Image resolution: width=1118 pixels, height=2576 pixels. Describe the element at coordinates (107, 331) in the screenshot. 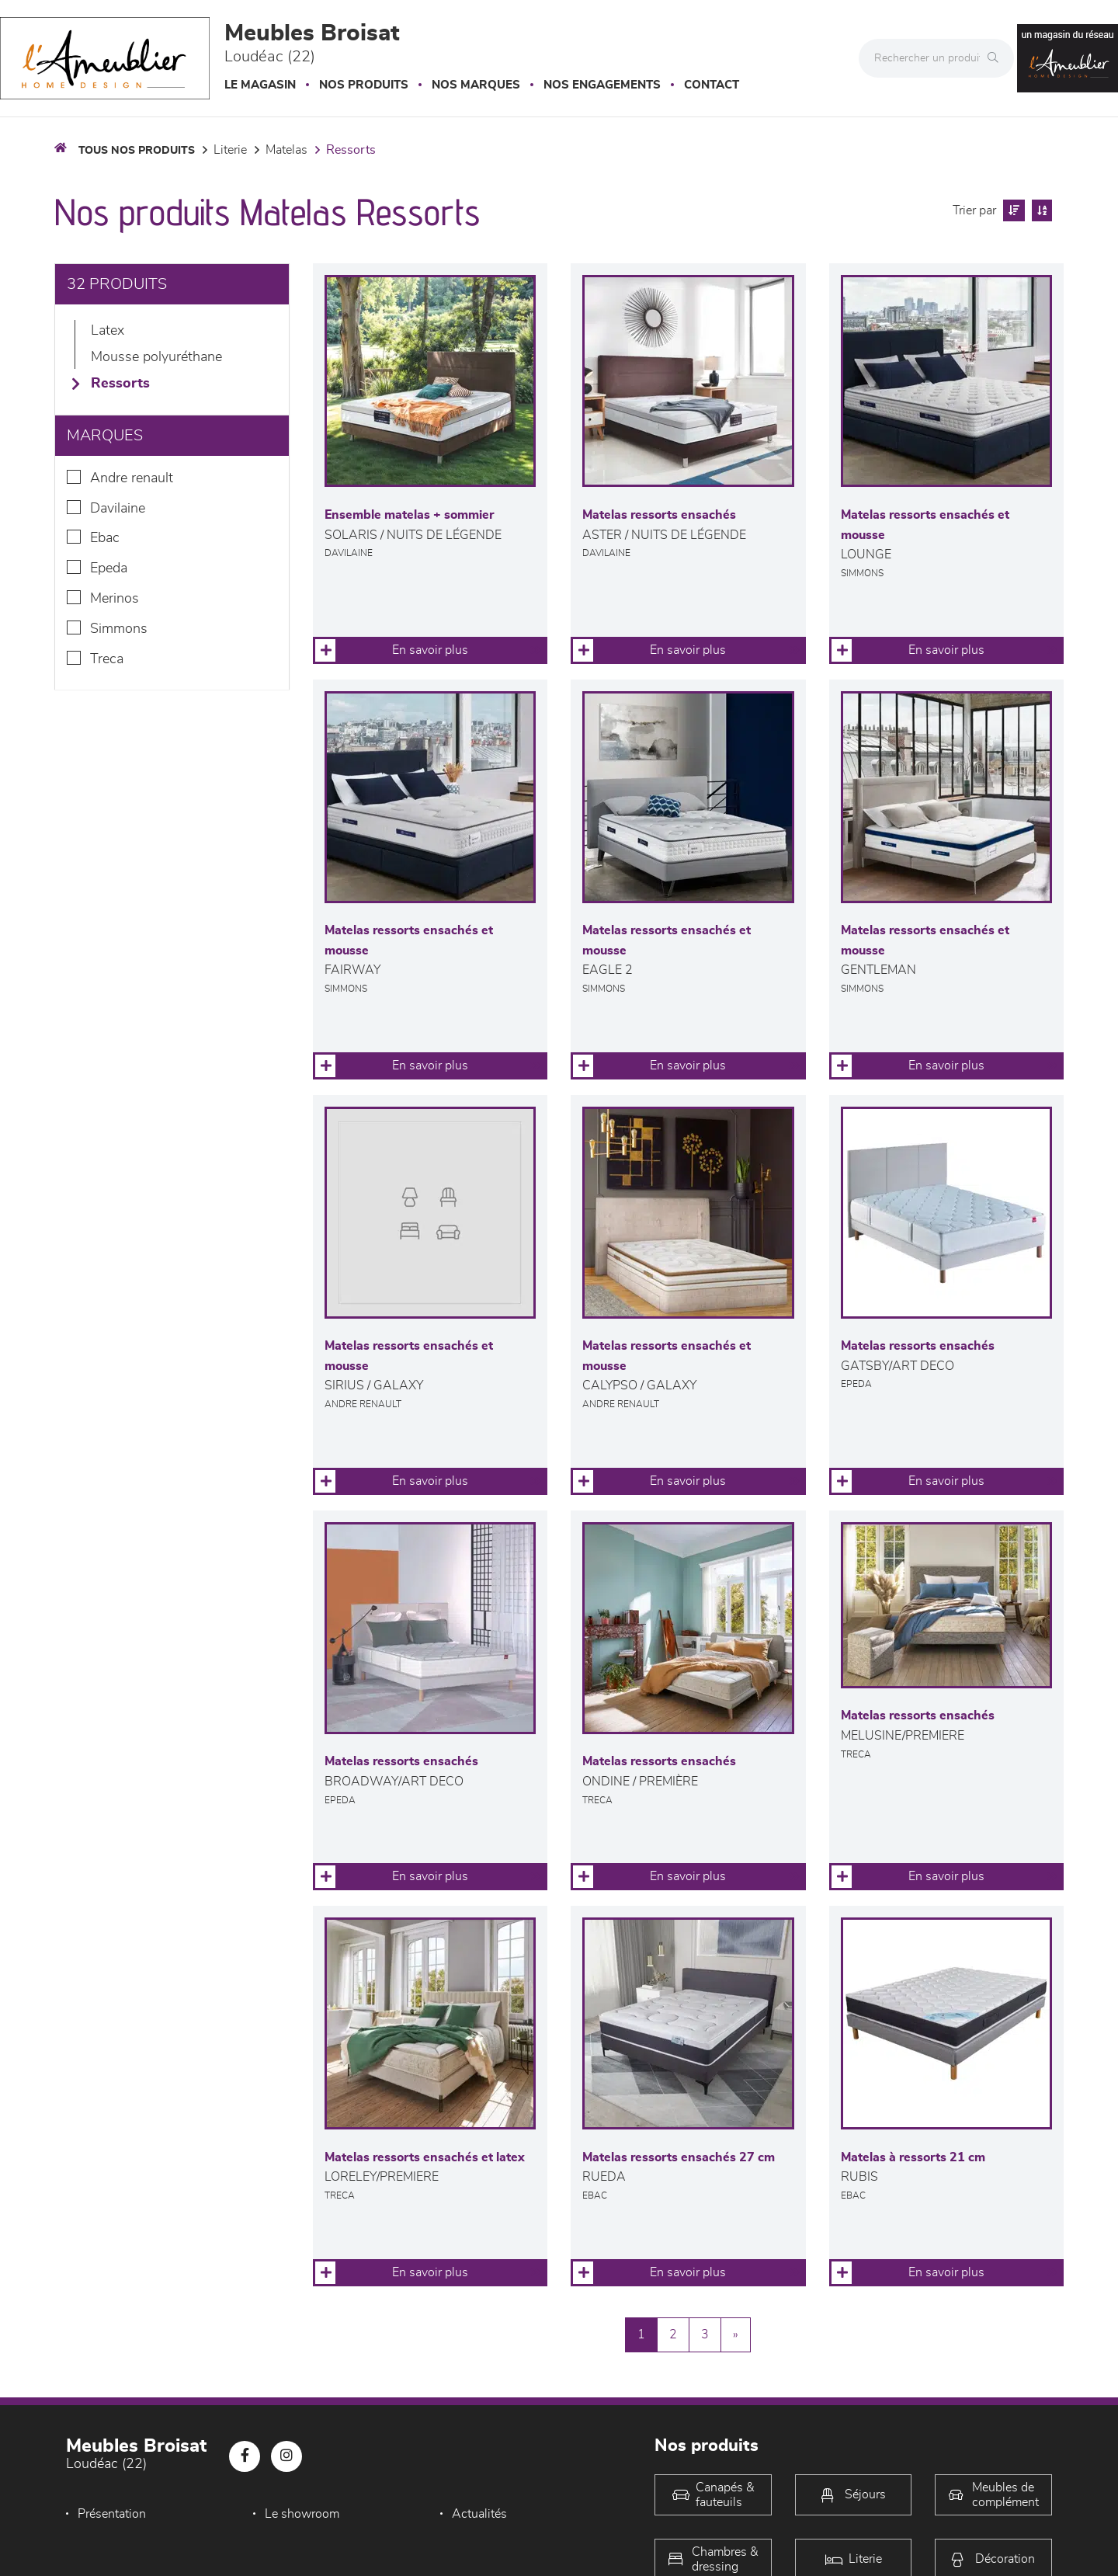

I see `Latex` at that location.